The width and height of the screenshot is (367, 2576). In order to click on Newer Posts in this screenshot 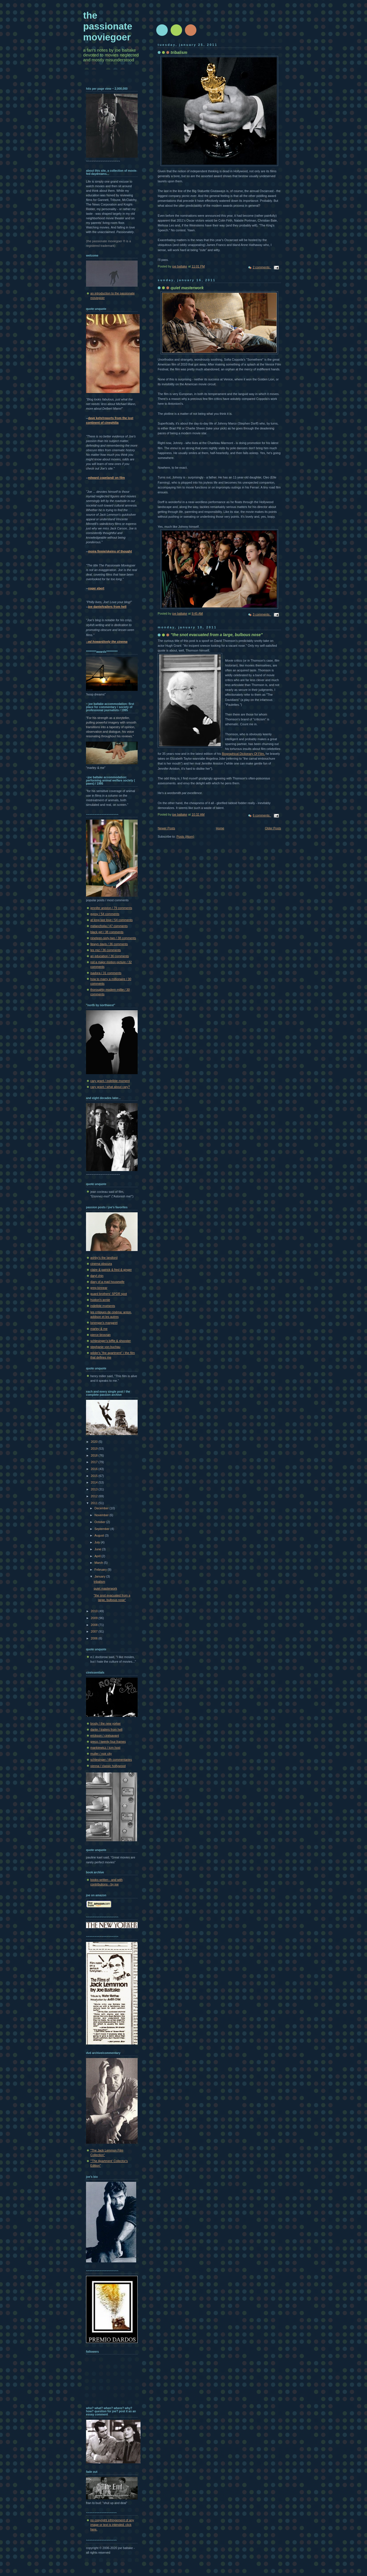, I will do `click(166, 828)`.